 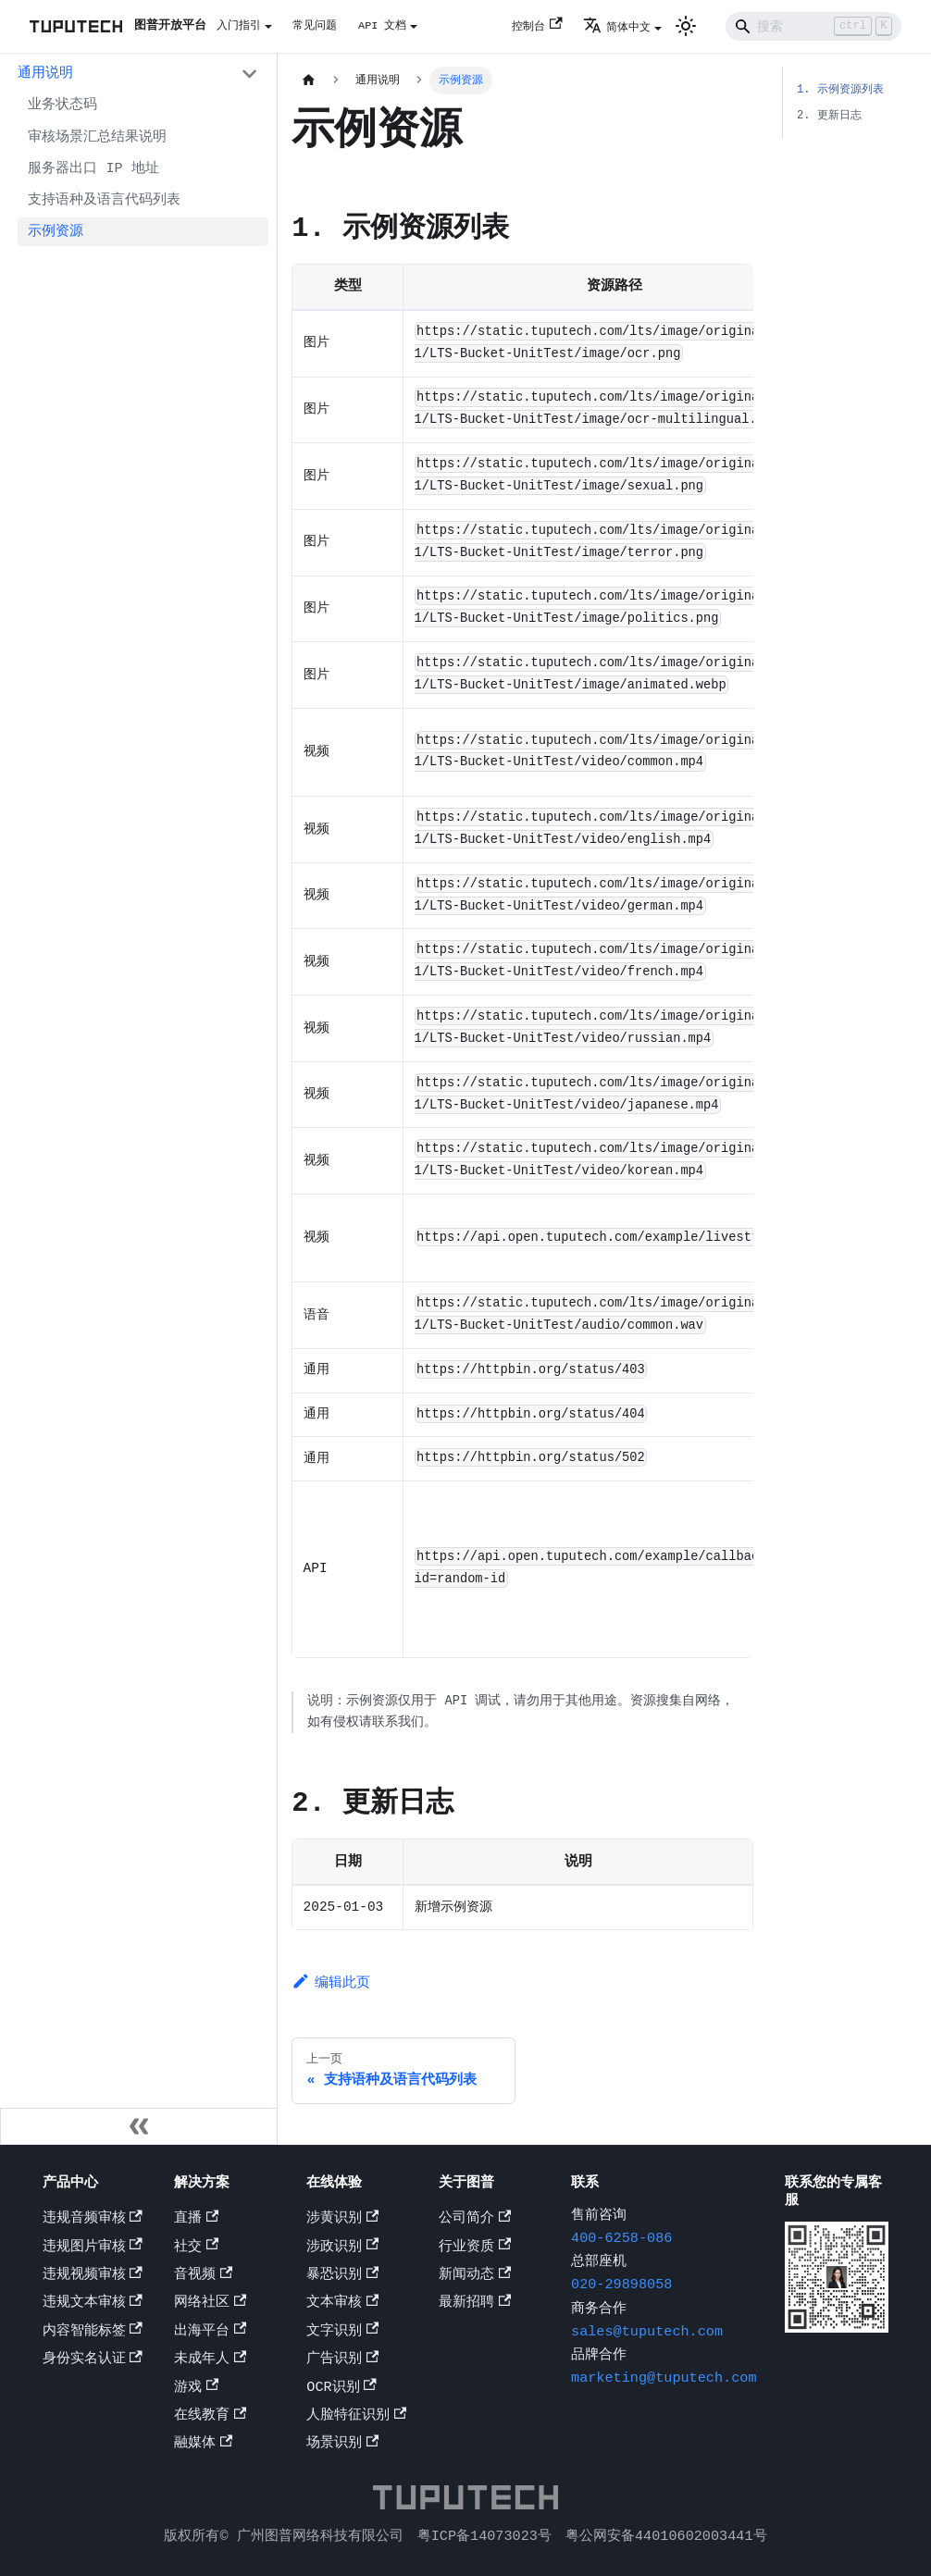 I want to click on [主页面], so click(x=308, y=80).